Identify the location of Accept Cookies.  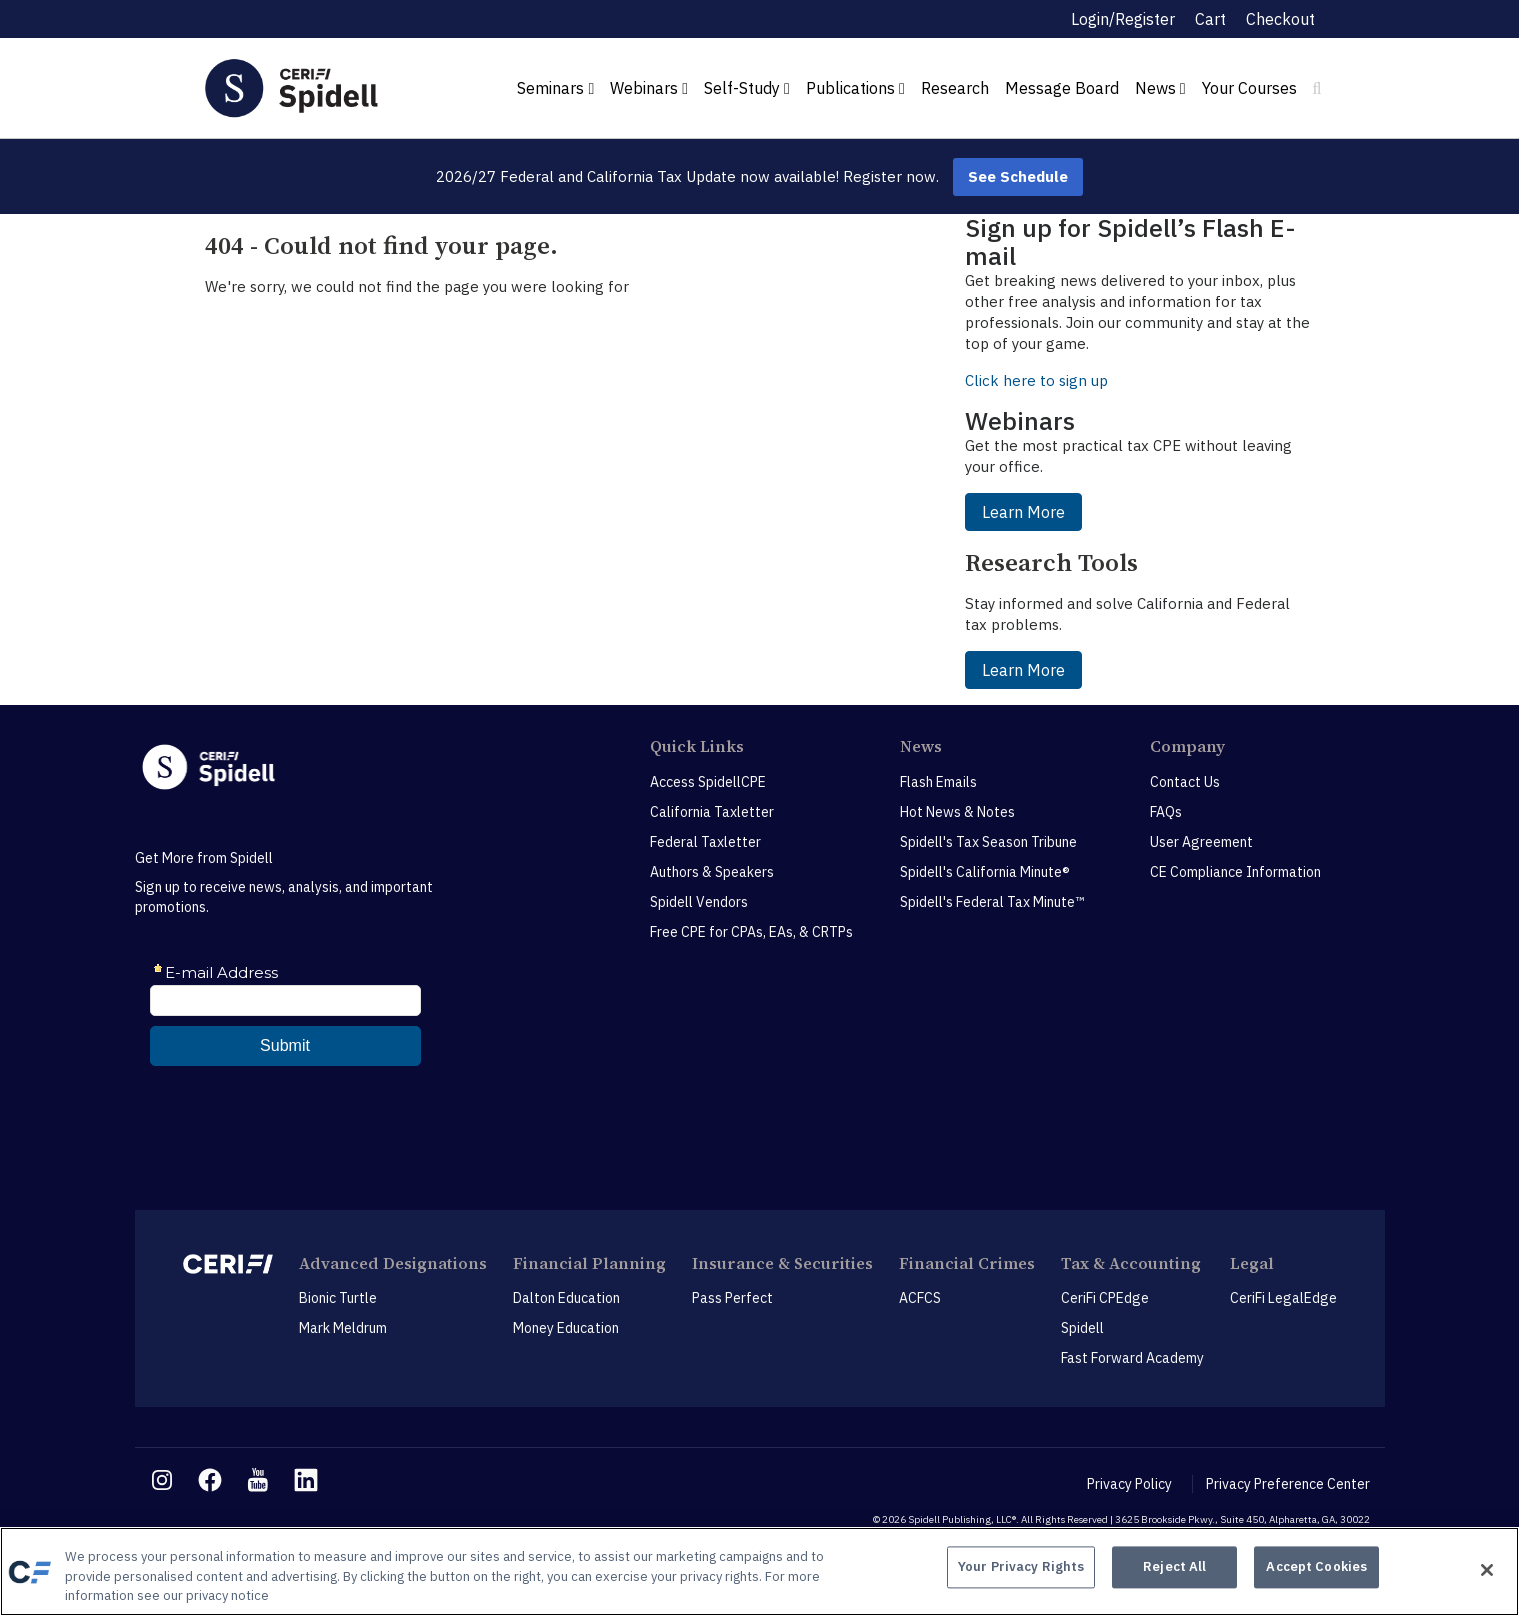
(1316, 1569).